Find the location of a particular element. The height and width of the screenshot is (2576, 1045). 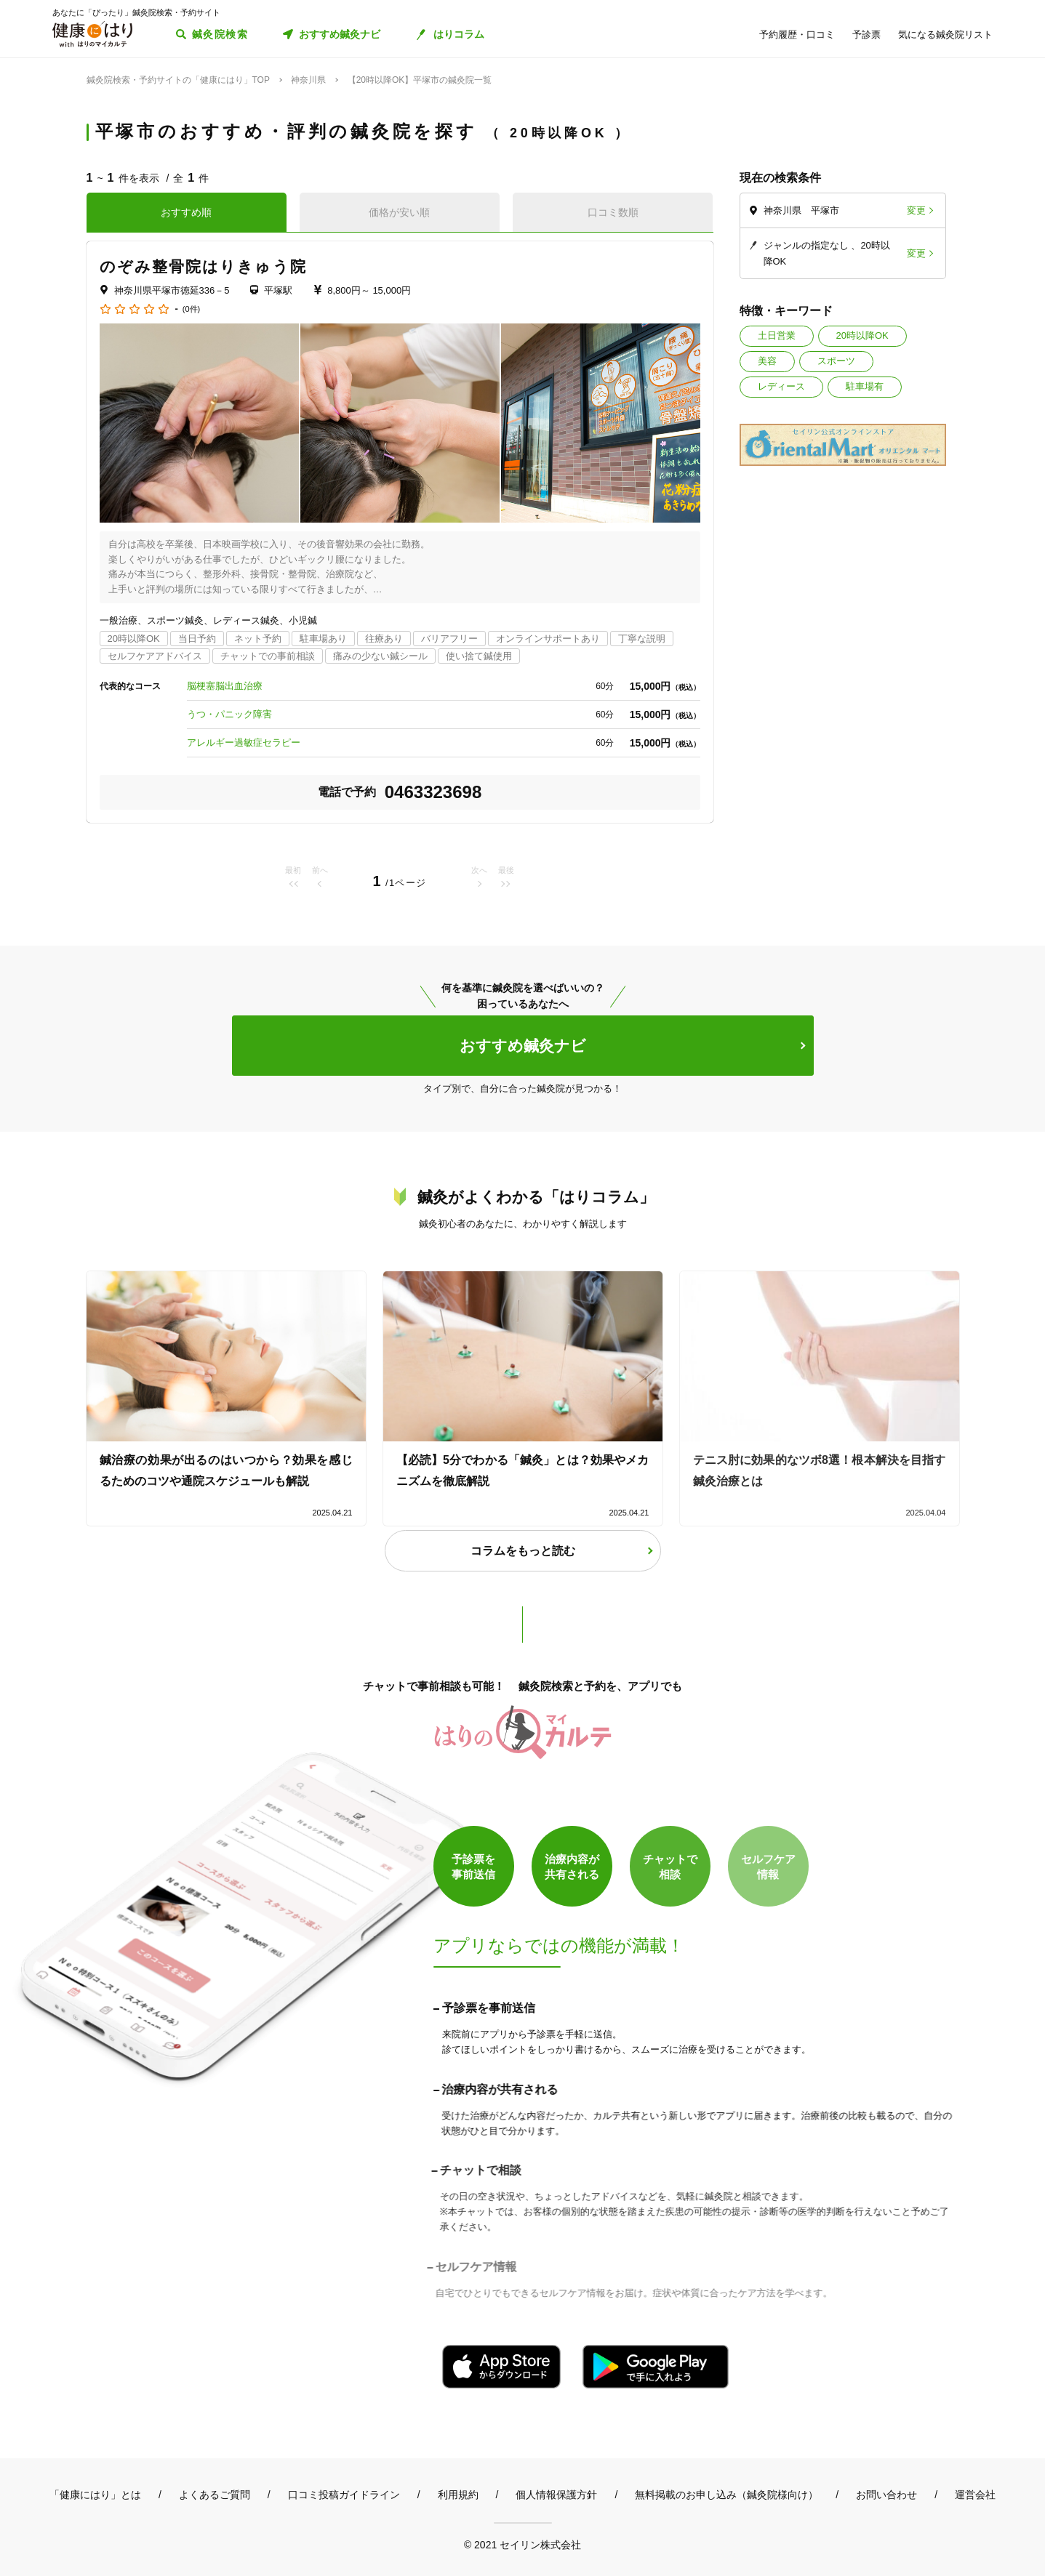

気になる鍼灸院リスト is located at coordinates (945, 34).